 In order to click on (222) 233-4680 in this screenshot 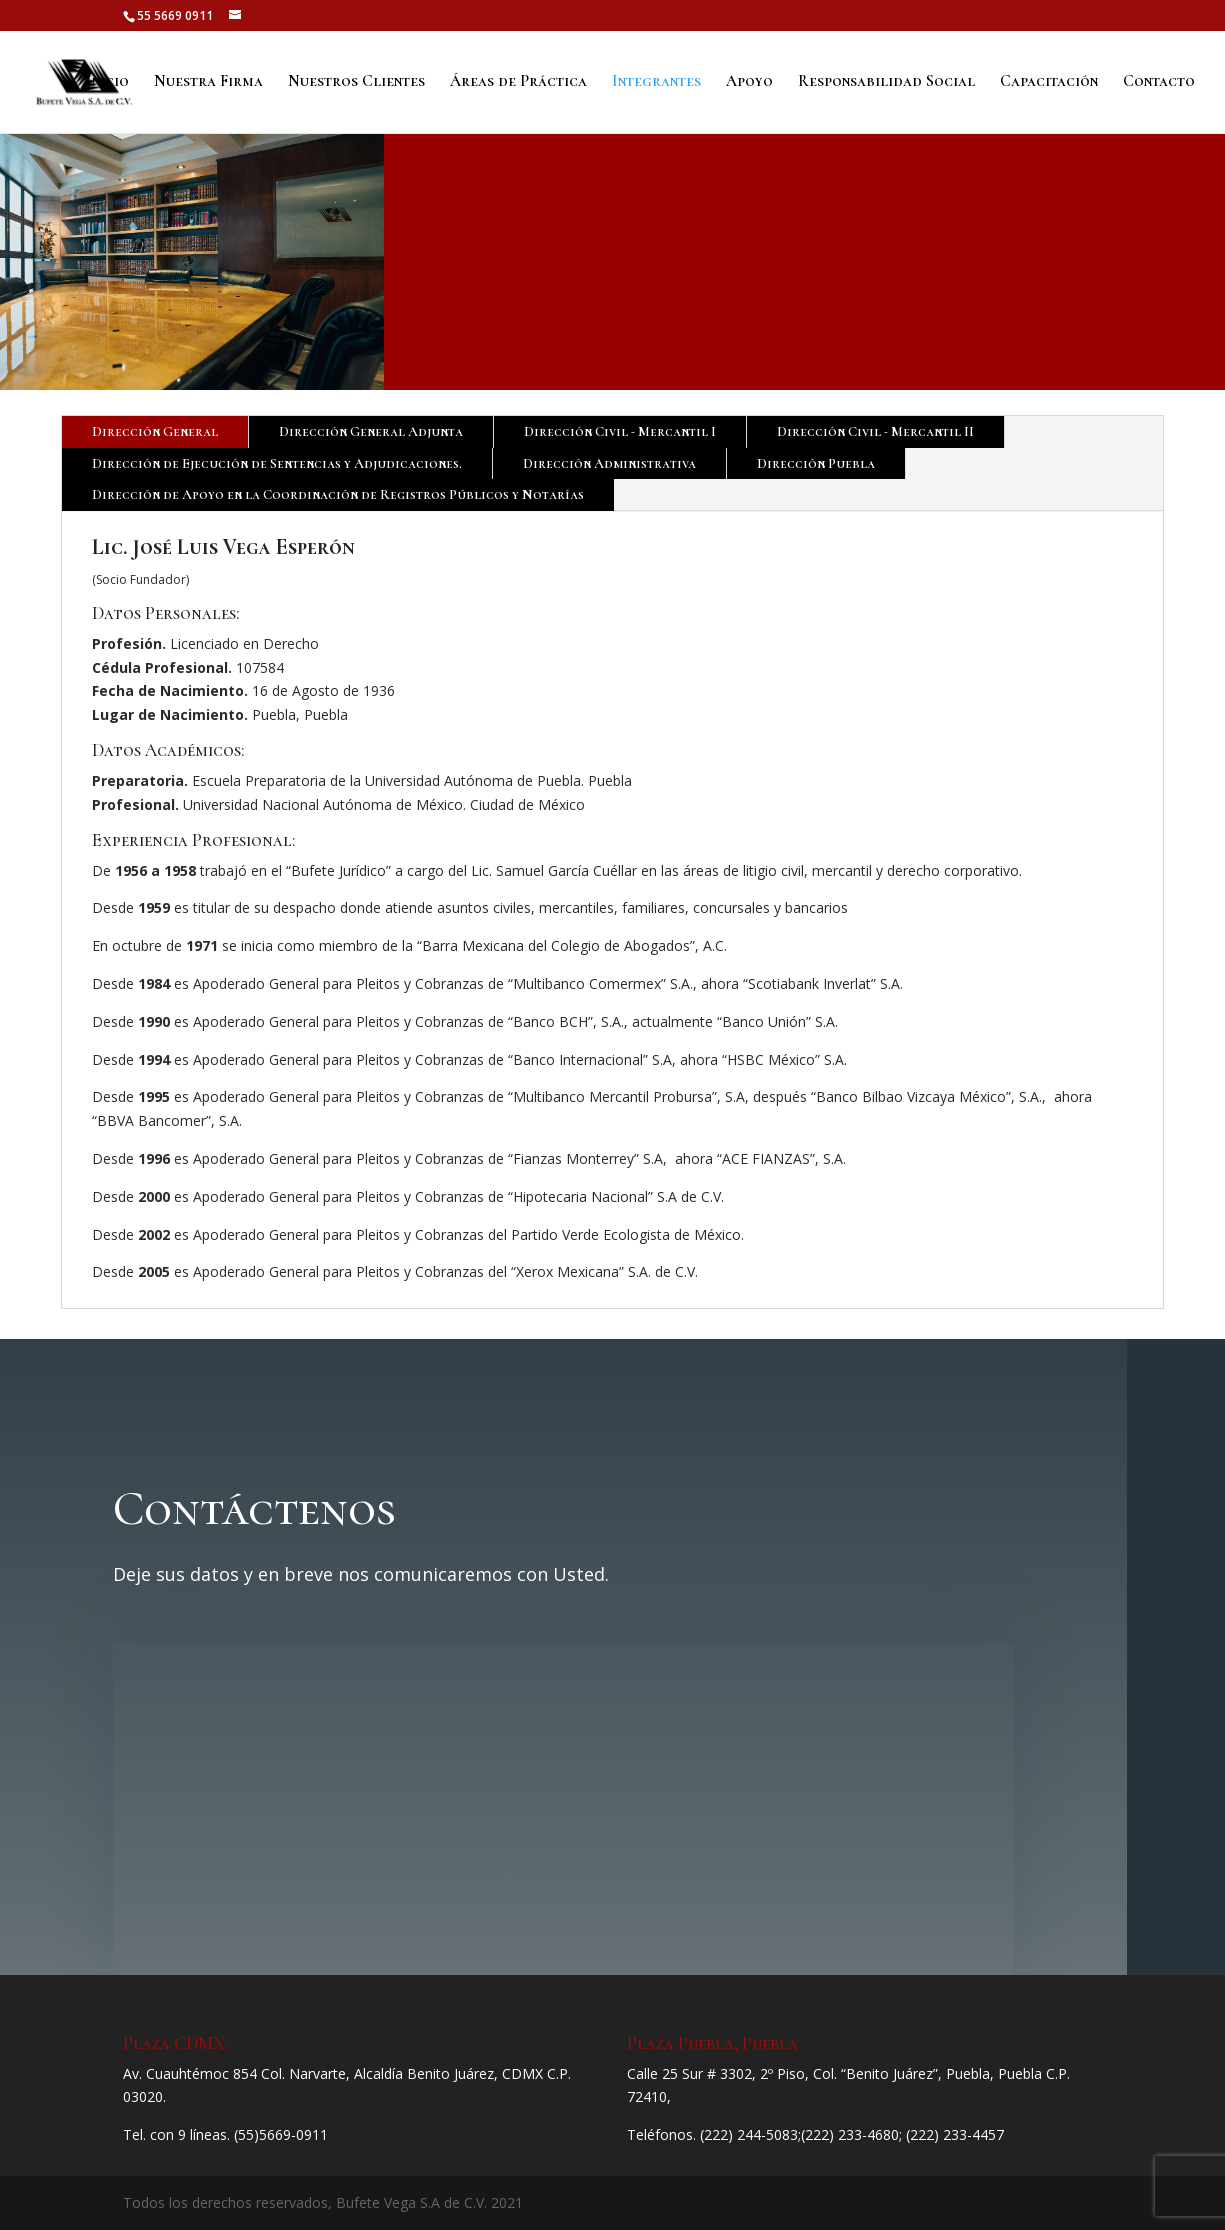, I will do `click(850, 2134)`.